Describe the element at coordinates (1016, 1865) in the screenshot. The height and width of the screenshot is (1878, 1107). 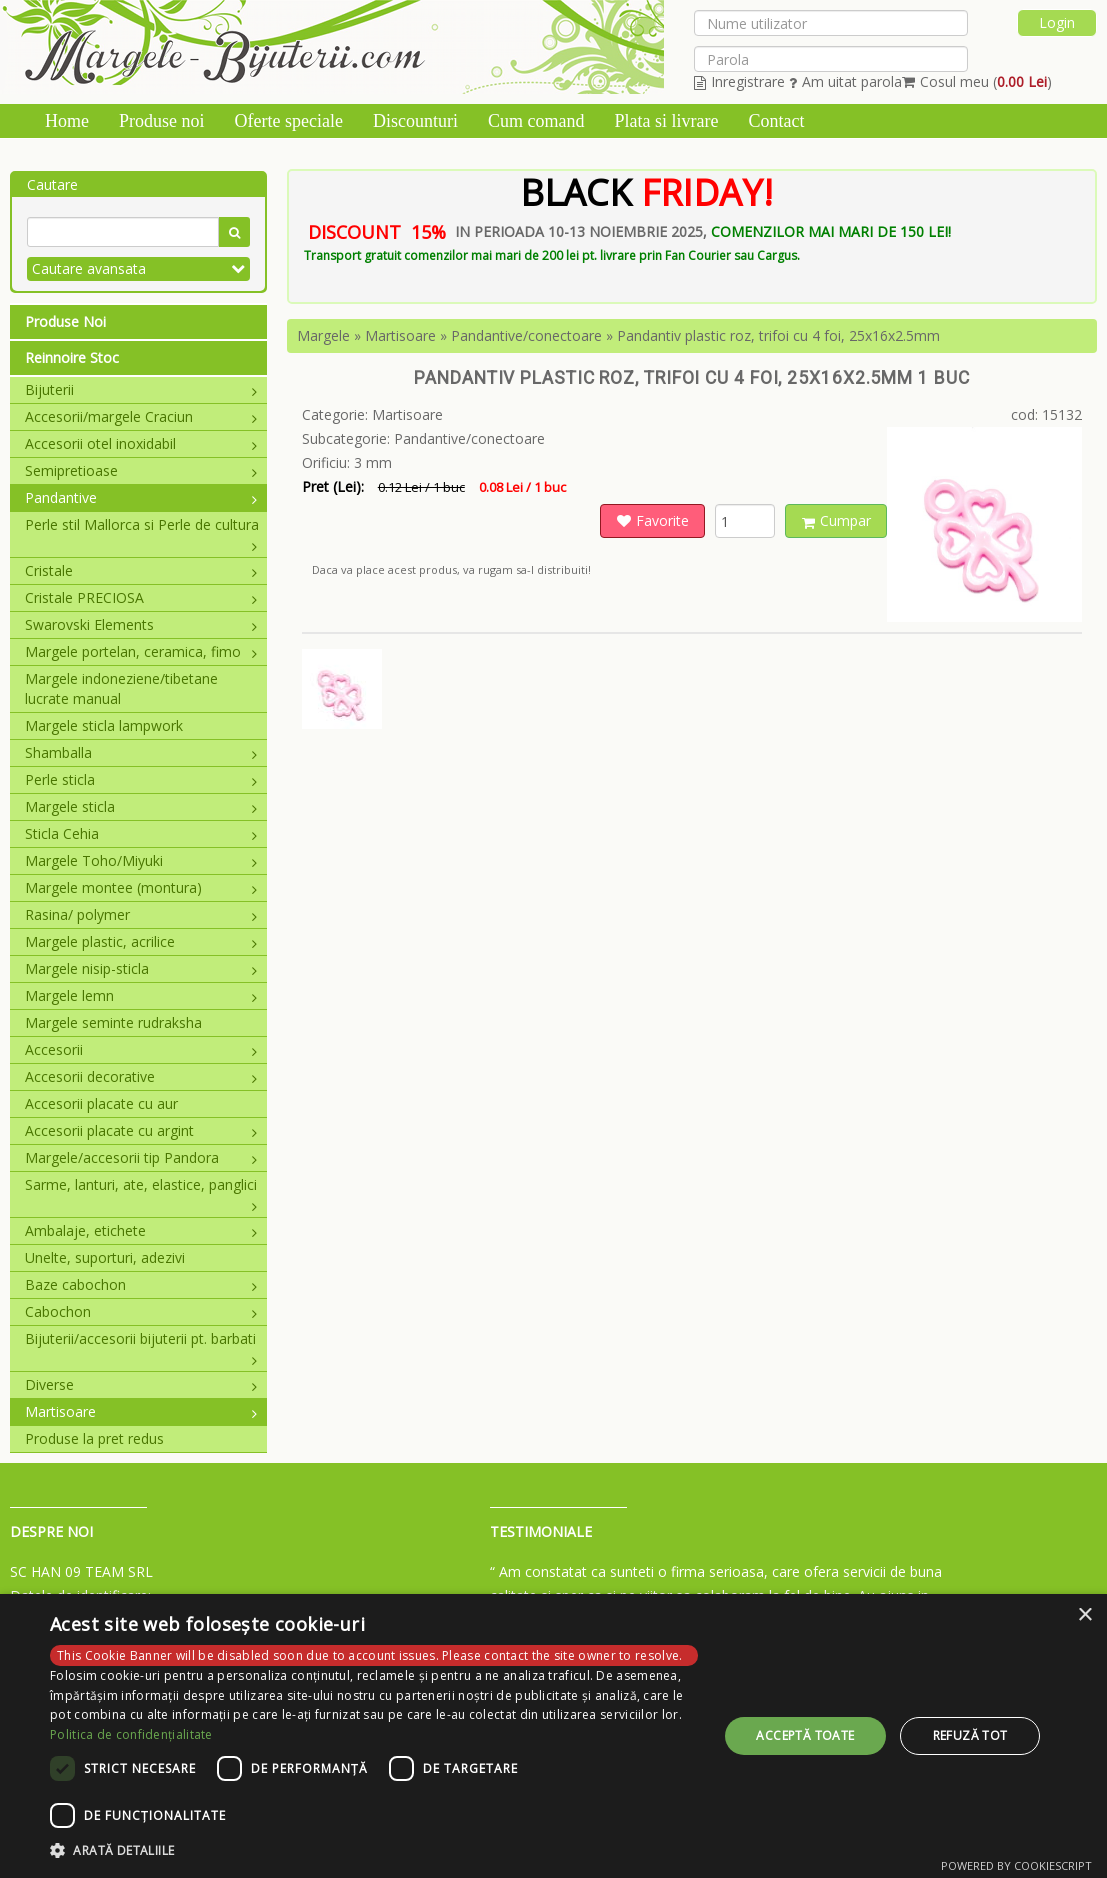
I see `Powered by CookieScript [Powered by CookieScript, opens a new window]` at that location.